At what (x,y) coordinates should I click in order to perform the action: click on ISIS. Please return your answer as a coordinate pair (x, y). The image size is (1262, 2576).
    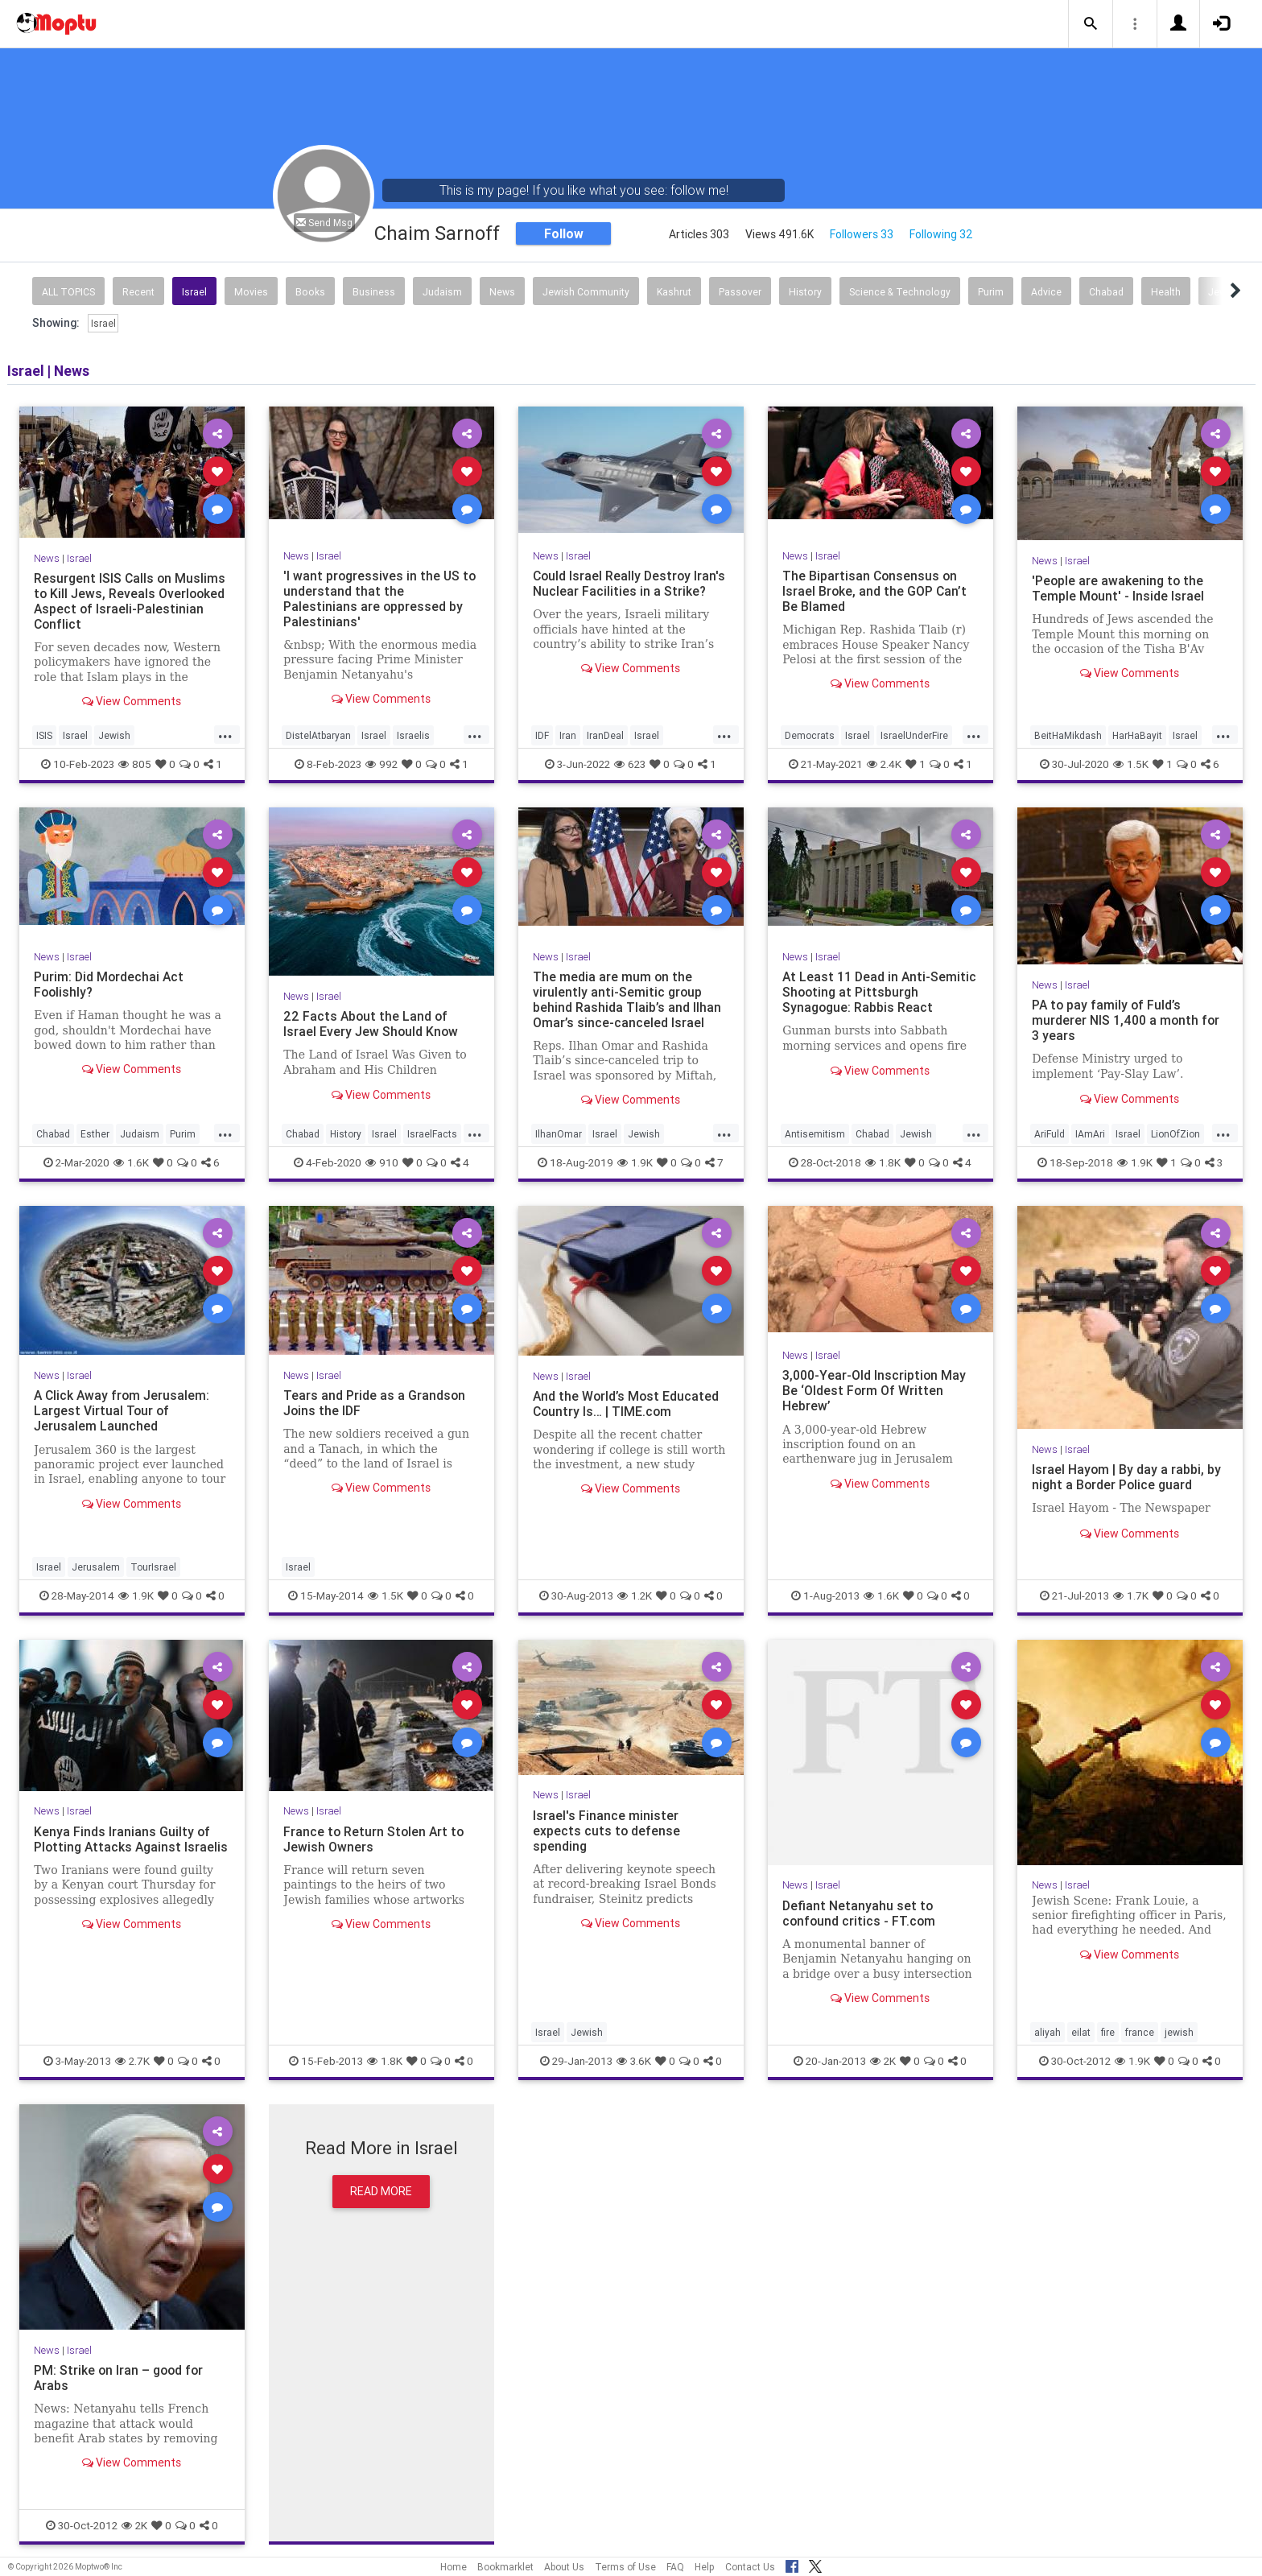
    Looking at the image, I should click on (44, 735).